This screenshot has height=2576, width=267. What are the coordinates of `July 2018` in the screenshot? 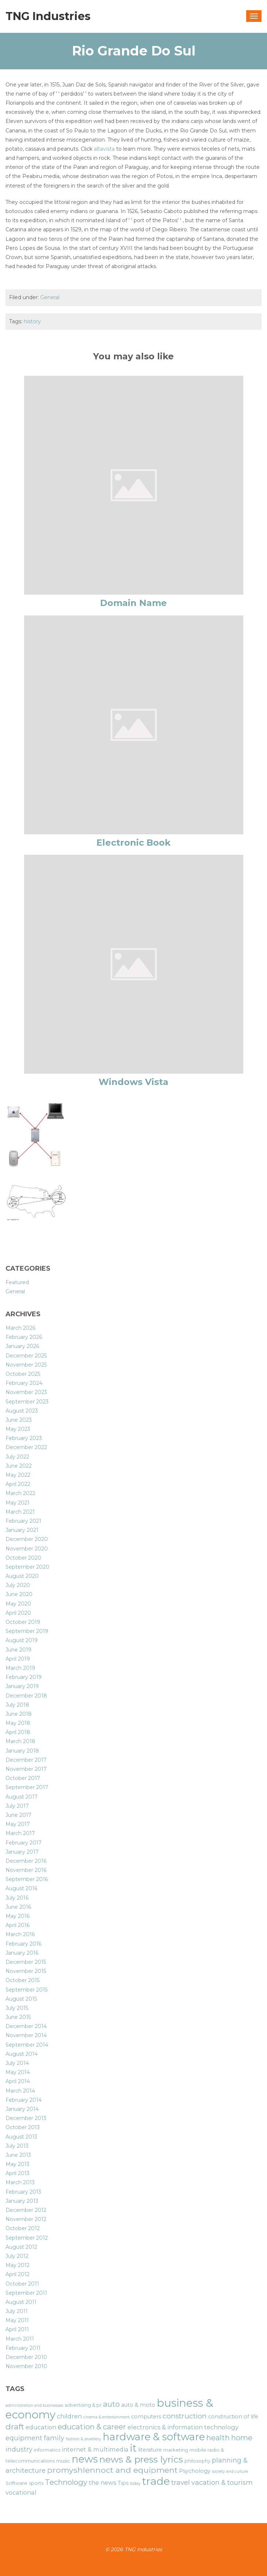 It's located at (17, 1705).